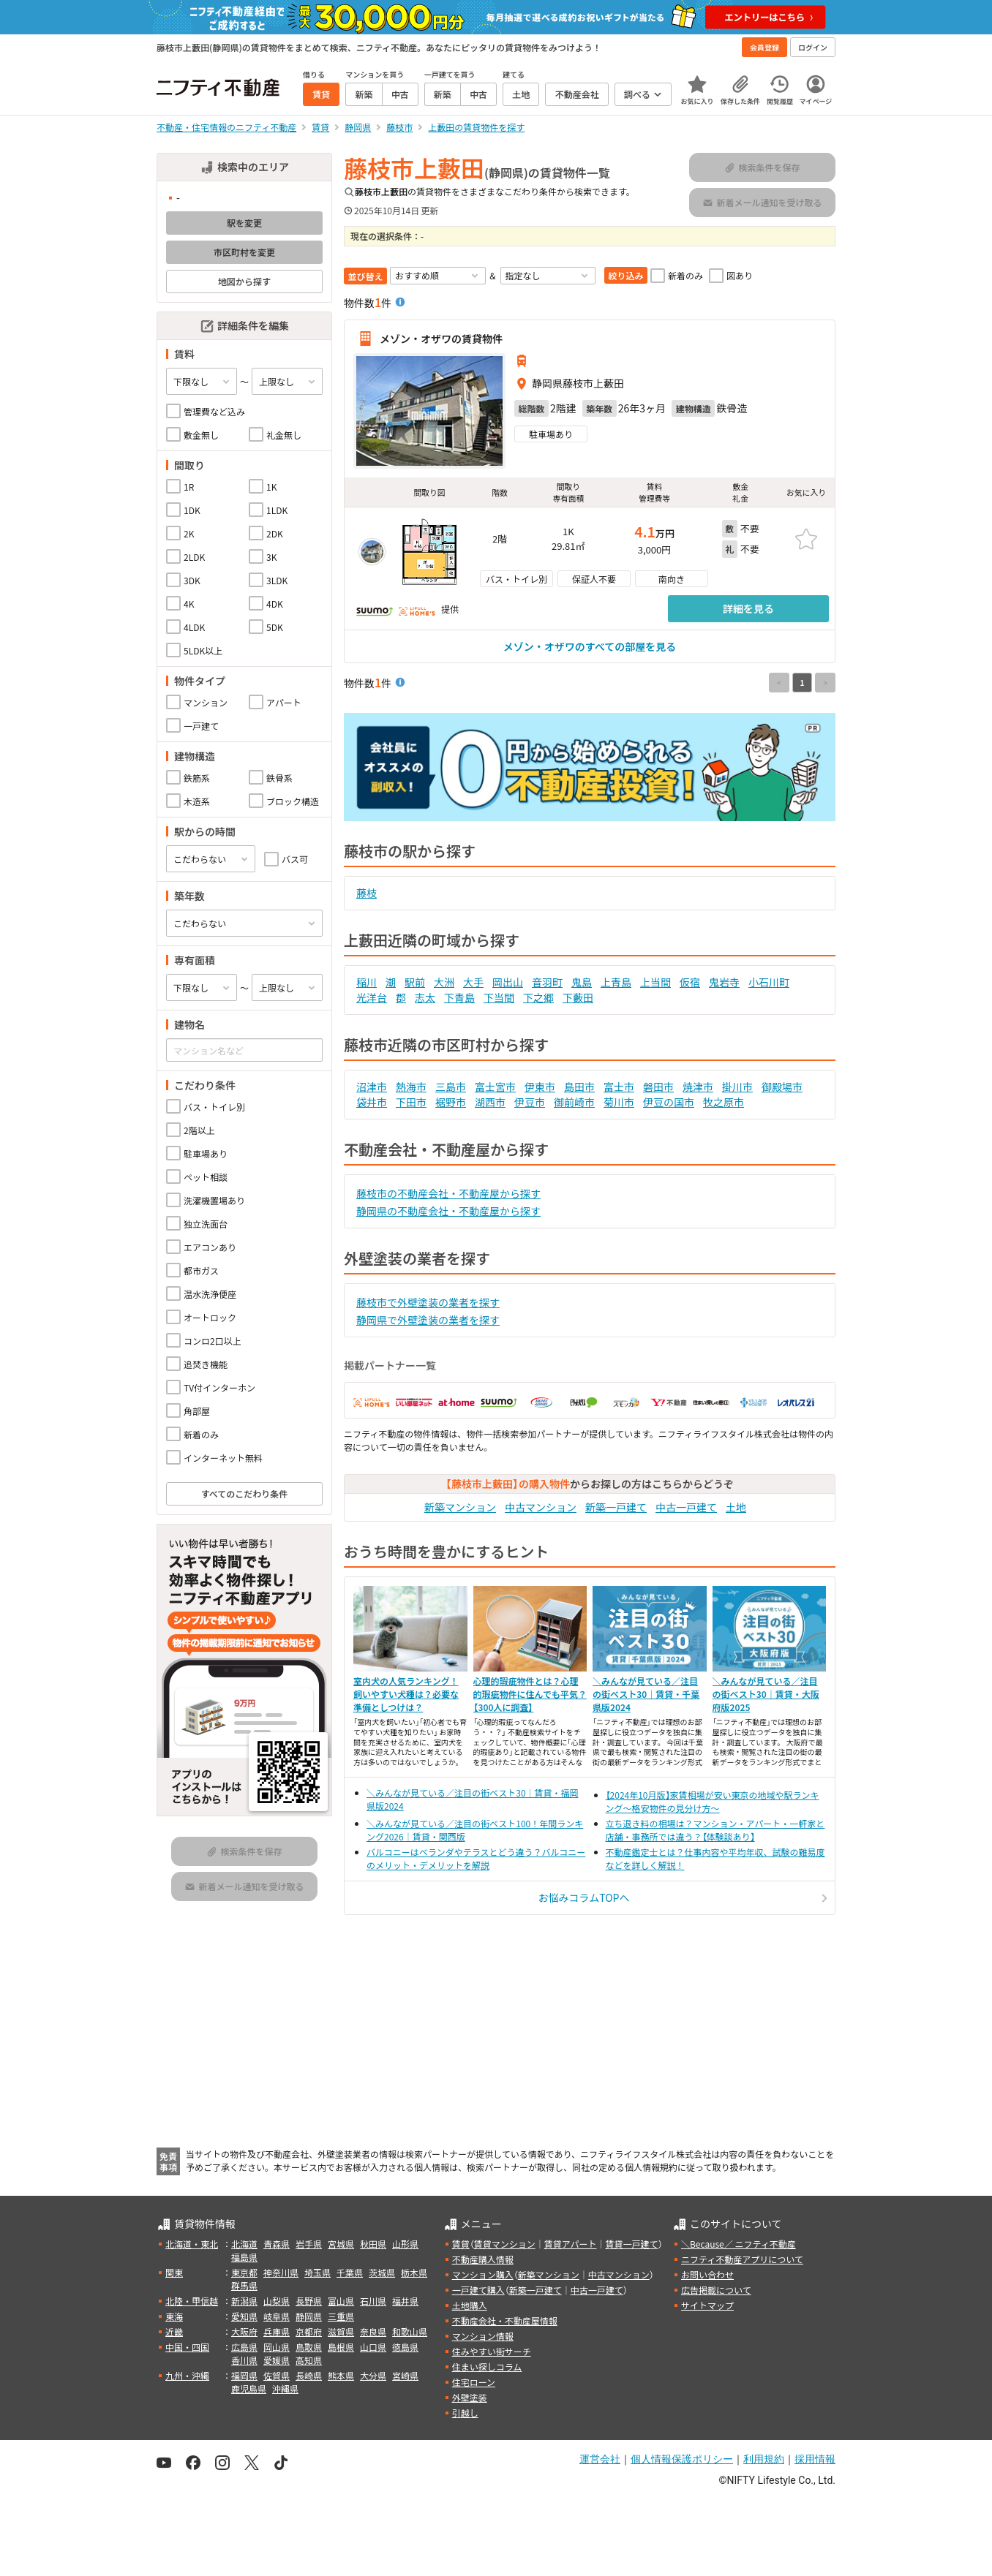 This screenshot has width=992, height=2576. I want to click on 京都府, so click(309, 2331).